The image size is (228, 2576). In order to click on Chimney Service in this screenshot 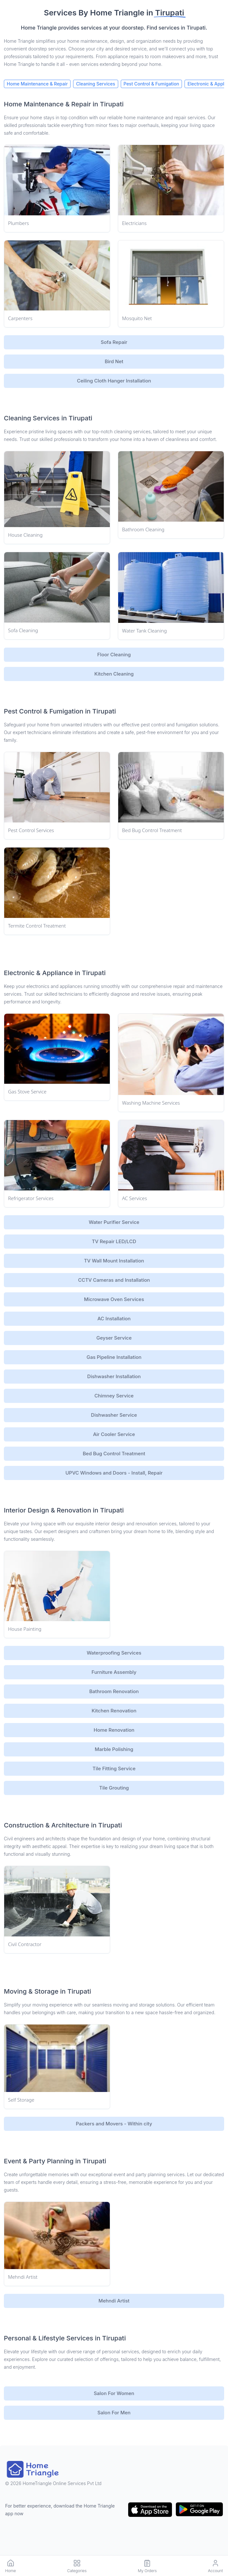, I will do `click(114, 1396)`.